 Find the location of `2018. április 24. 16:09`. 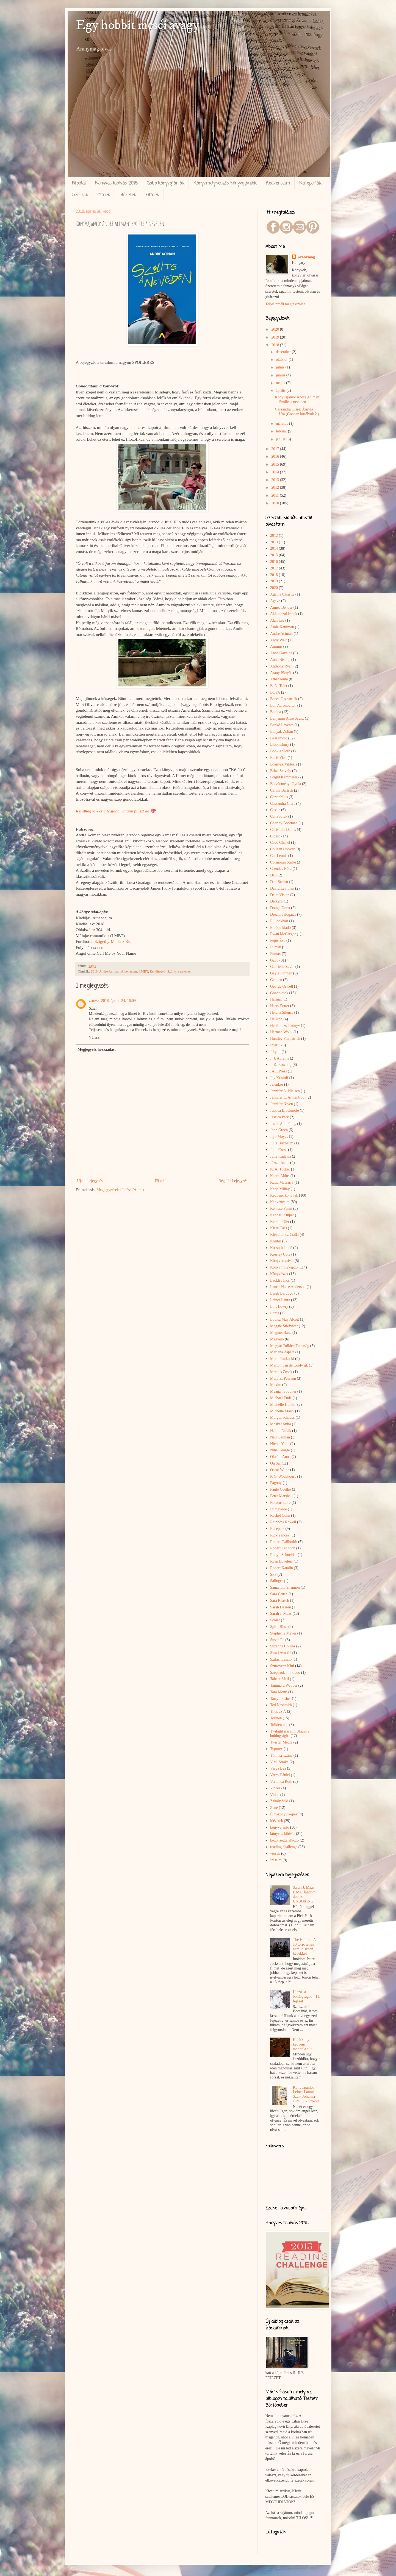

2018. április 24. 16:09 is located at coordinates (118, 1001).